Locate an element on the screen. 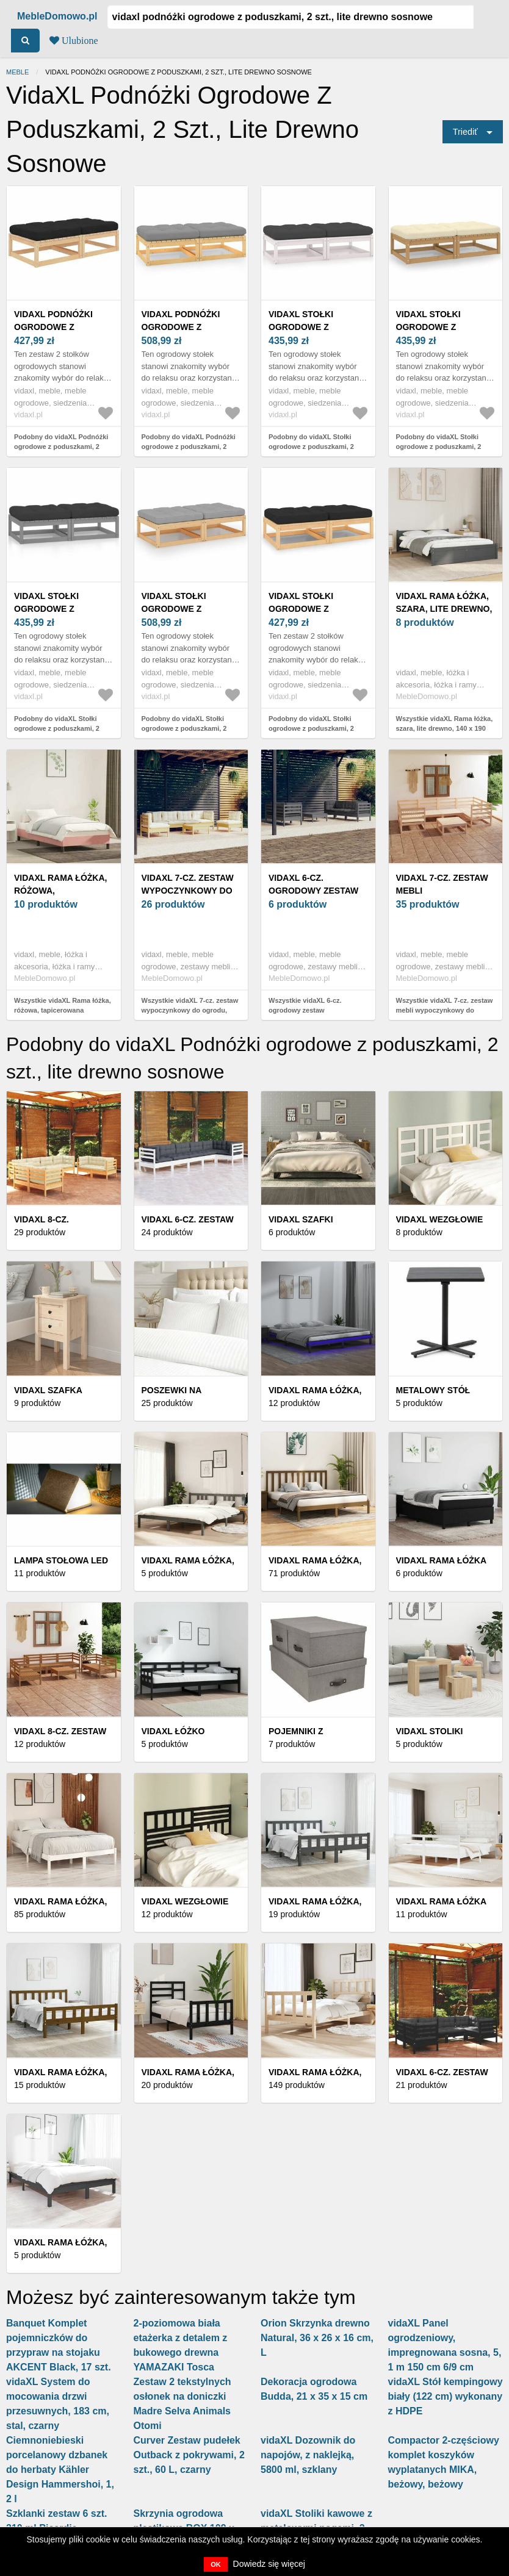  Meble is located at coordinates (17, 72).